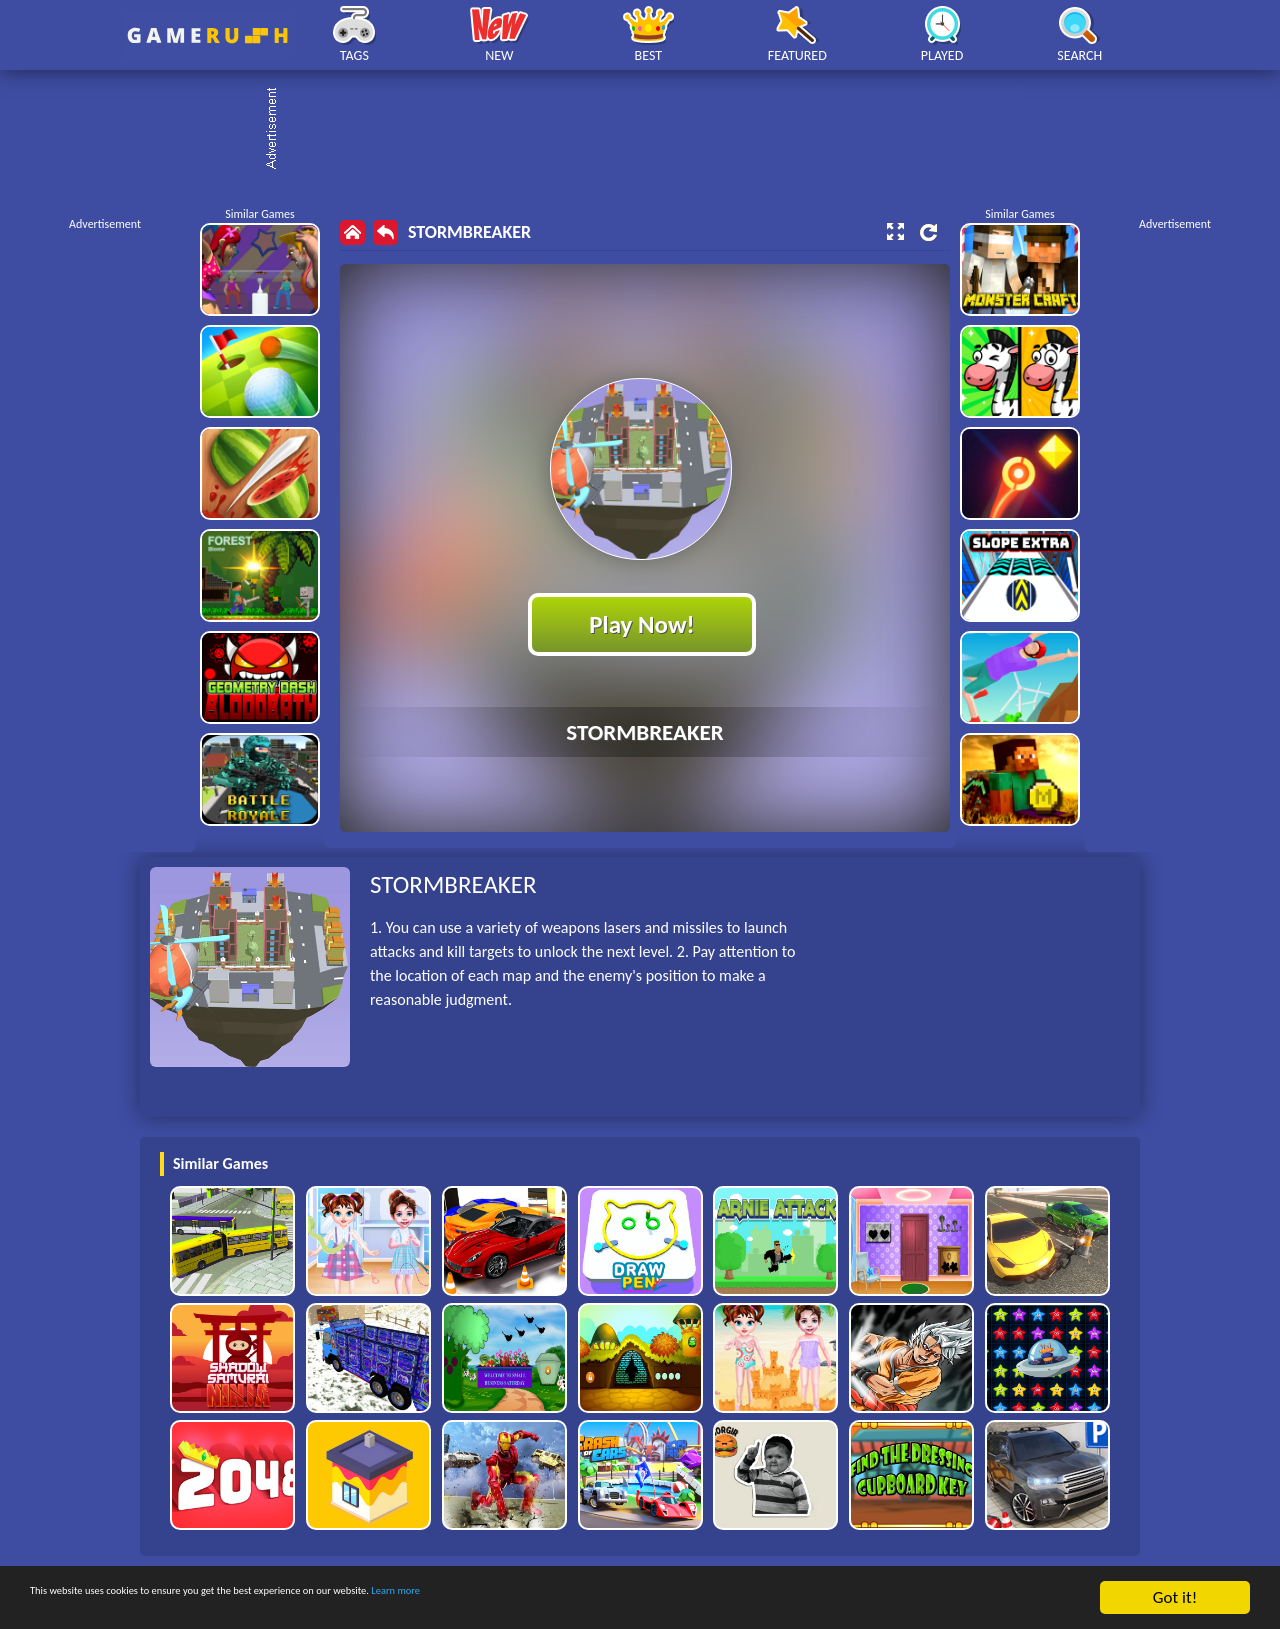 This screenshot has height=1629, width=1280. Describe the element at coordinates (650, 130) in the screenshot. I see `[Advertisement]` at that location.